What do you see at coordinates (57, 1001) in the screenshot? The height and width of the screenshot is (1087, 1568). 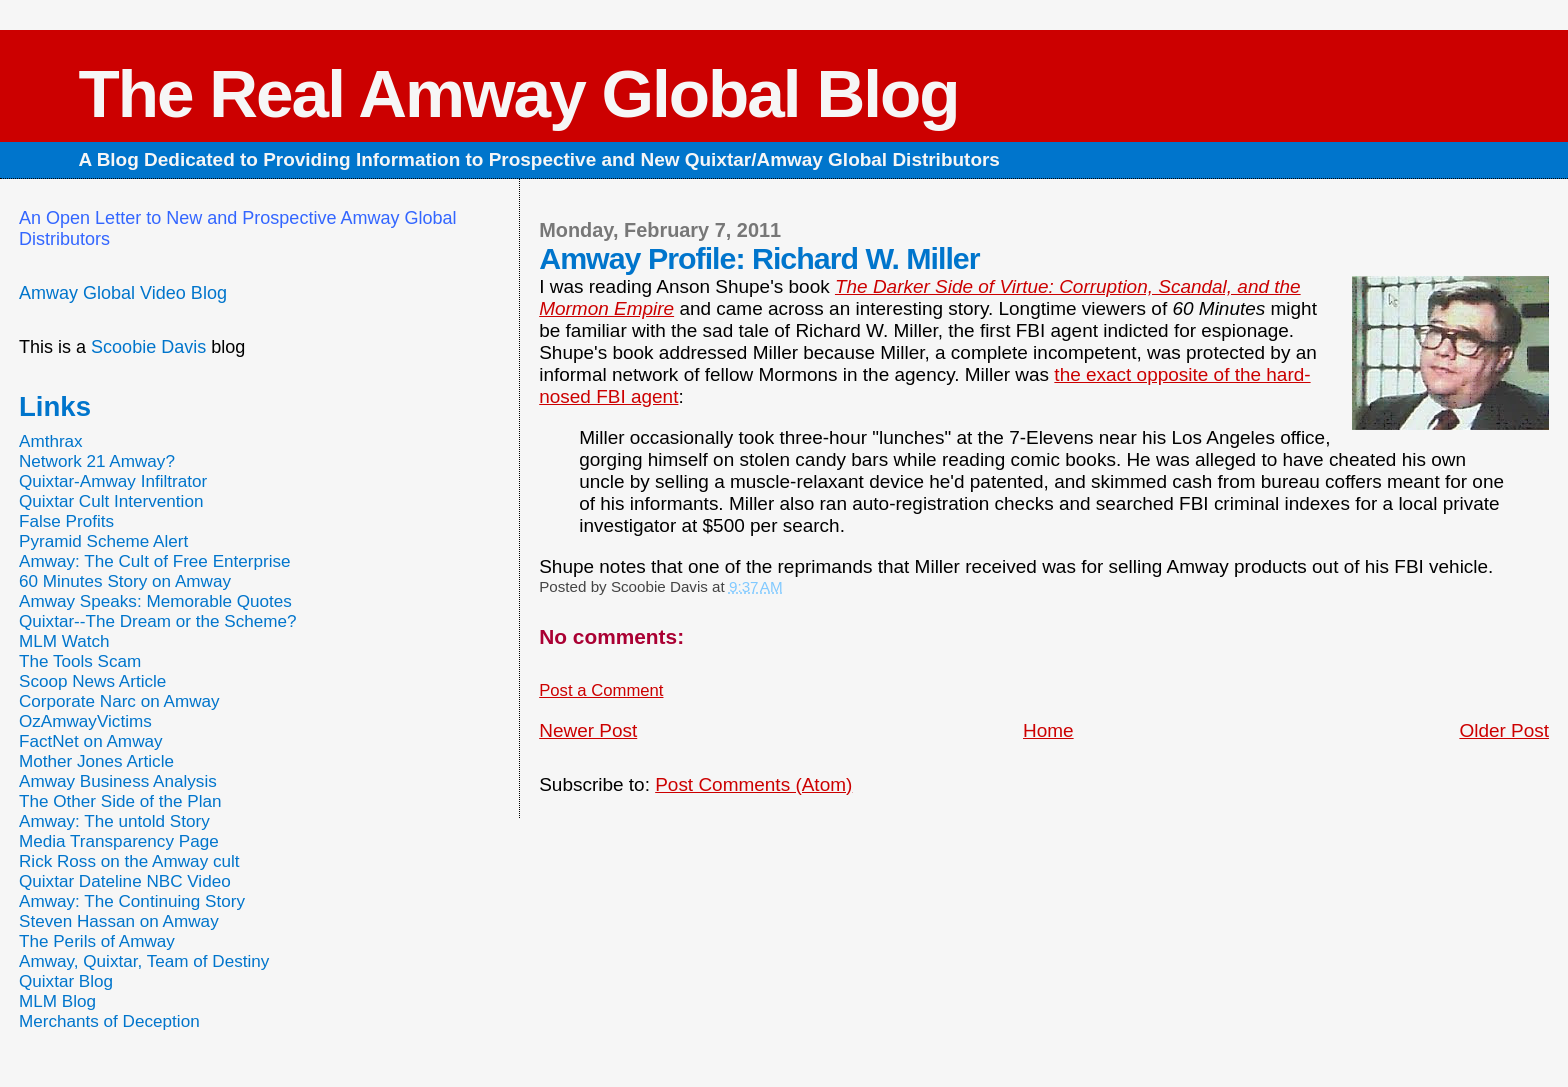 I see `MLM Blog` at bounding box center [57, 1001].